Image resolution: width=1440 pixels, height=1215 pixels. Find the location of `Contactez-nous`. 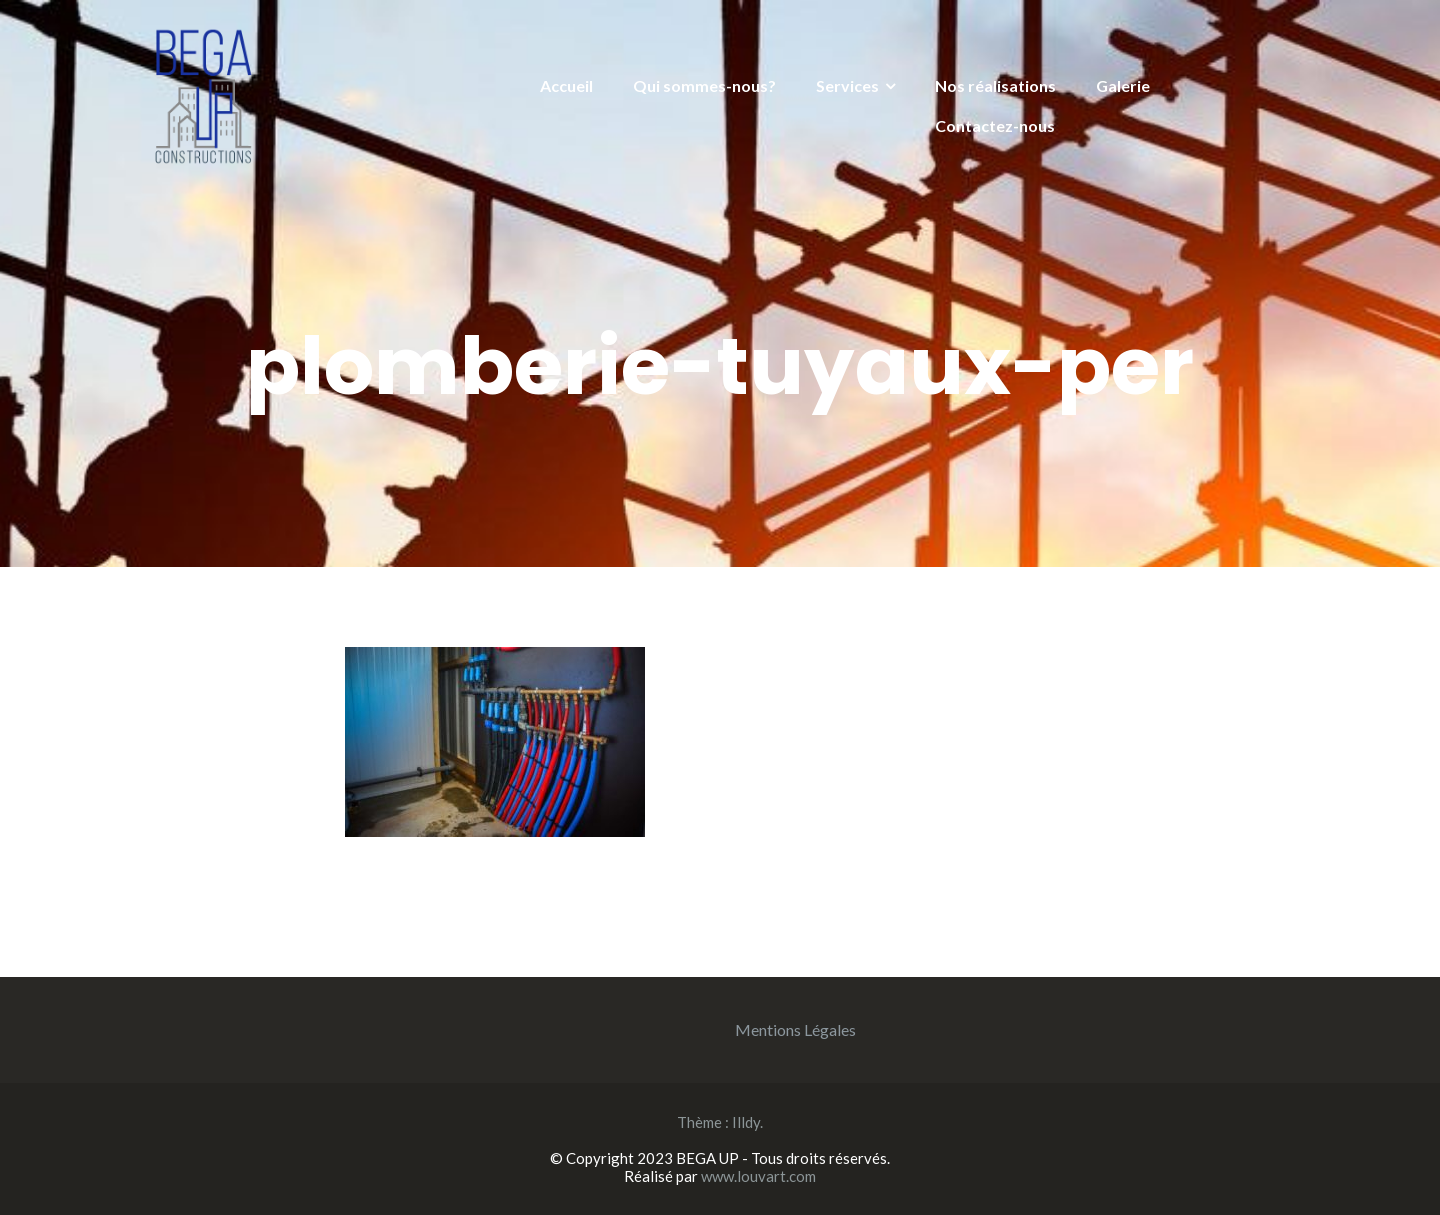

Contactez-nous is located at coordinates (995, 125).